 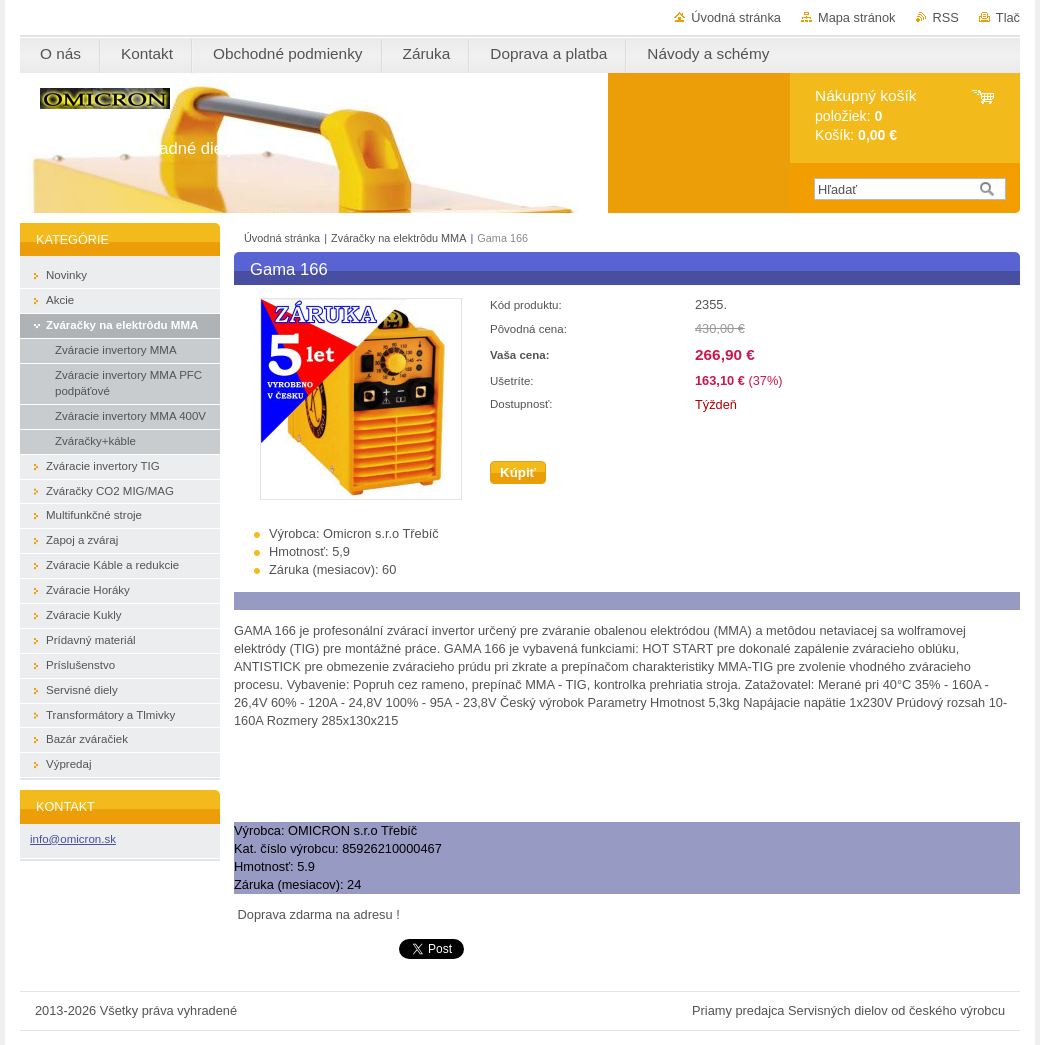 I want to click on RSS, so click(x=946, y=17).